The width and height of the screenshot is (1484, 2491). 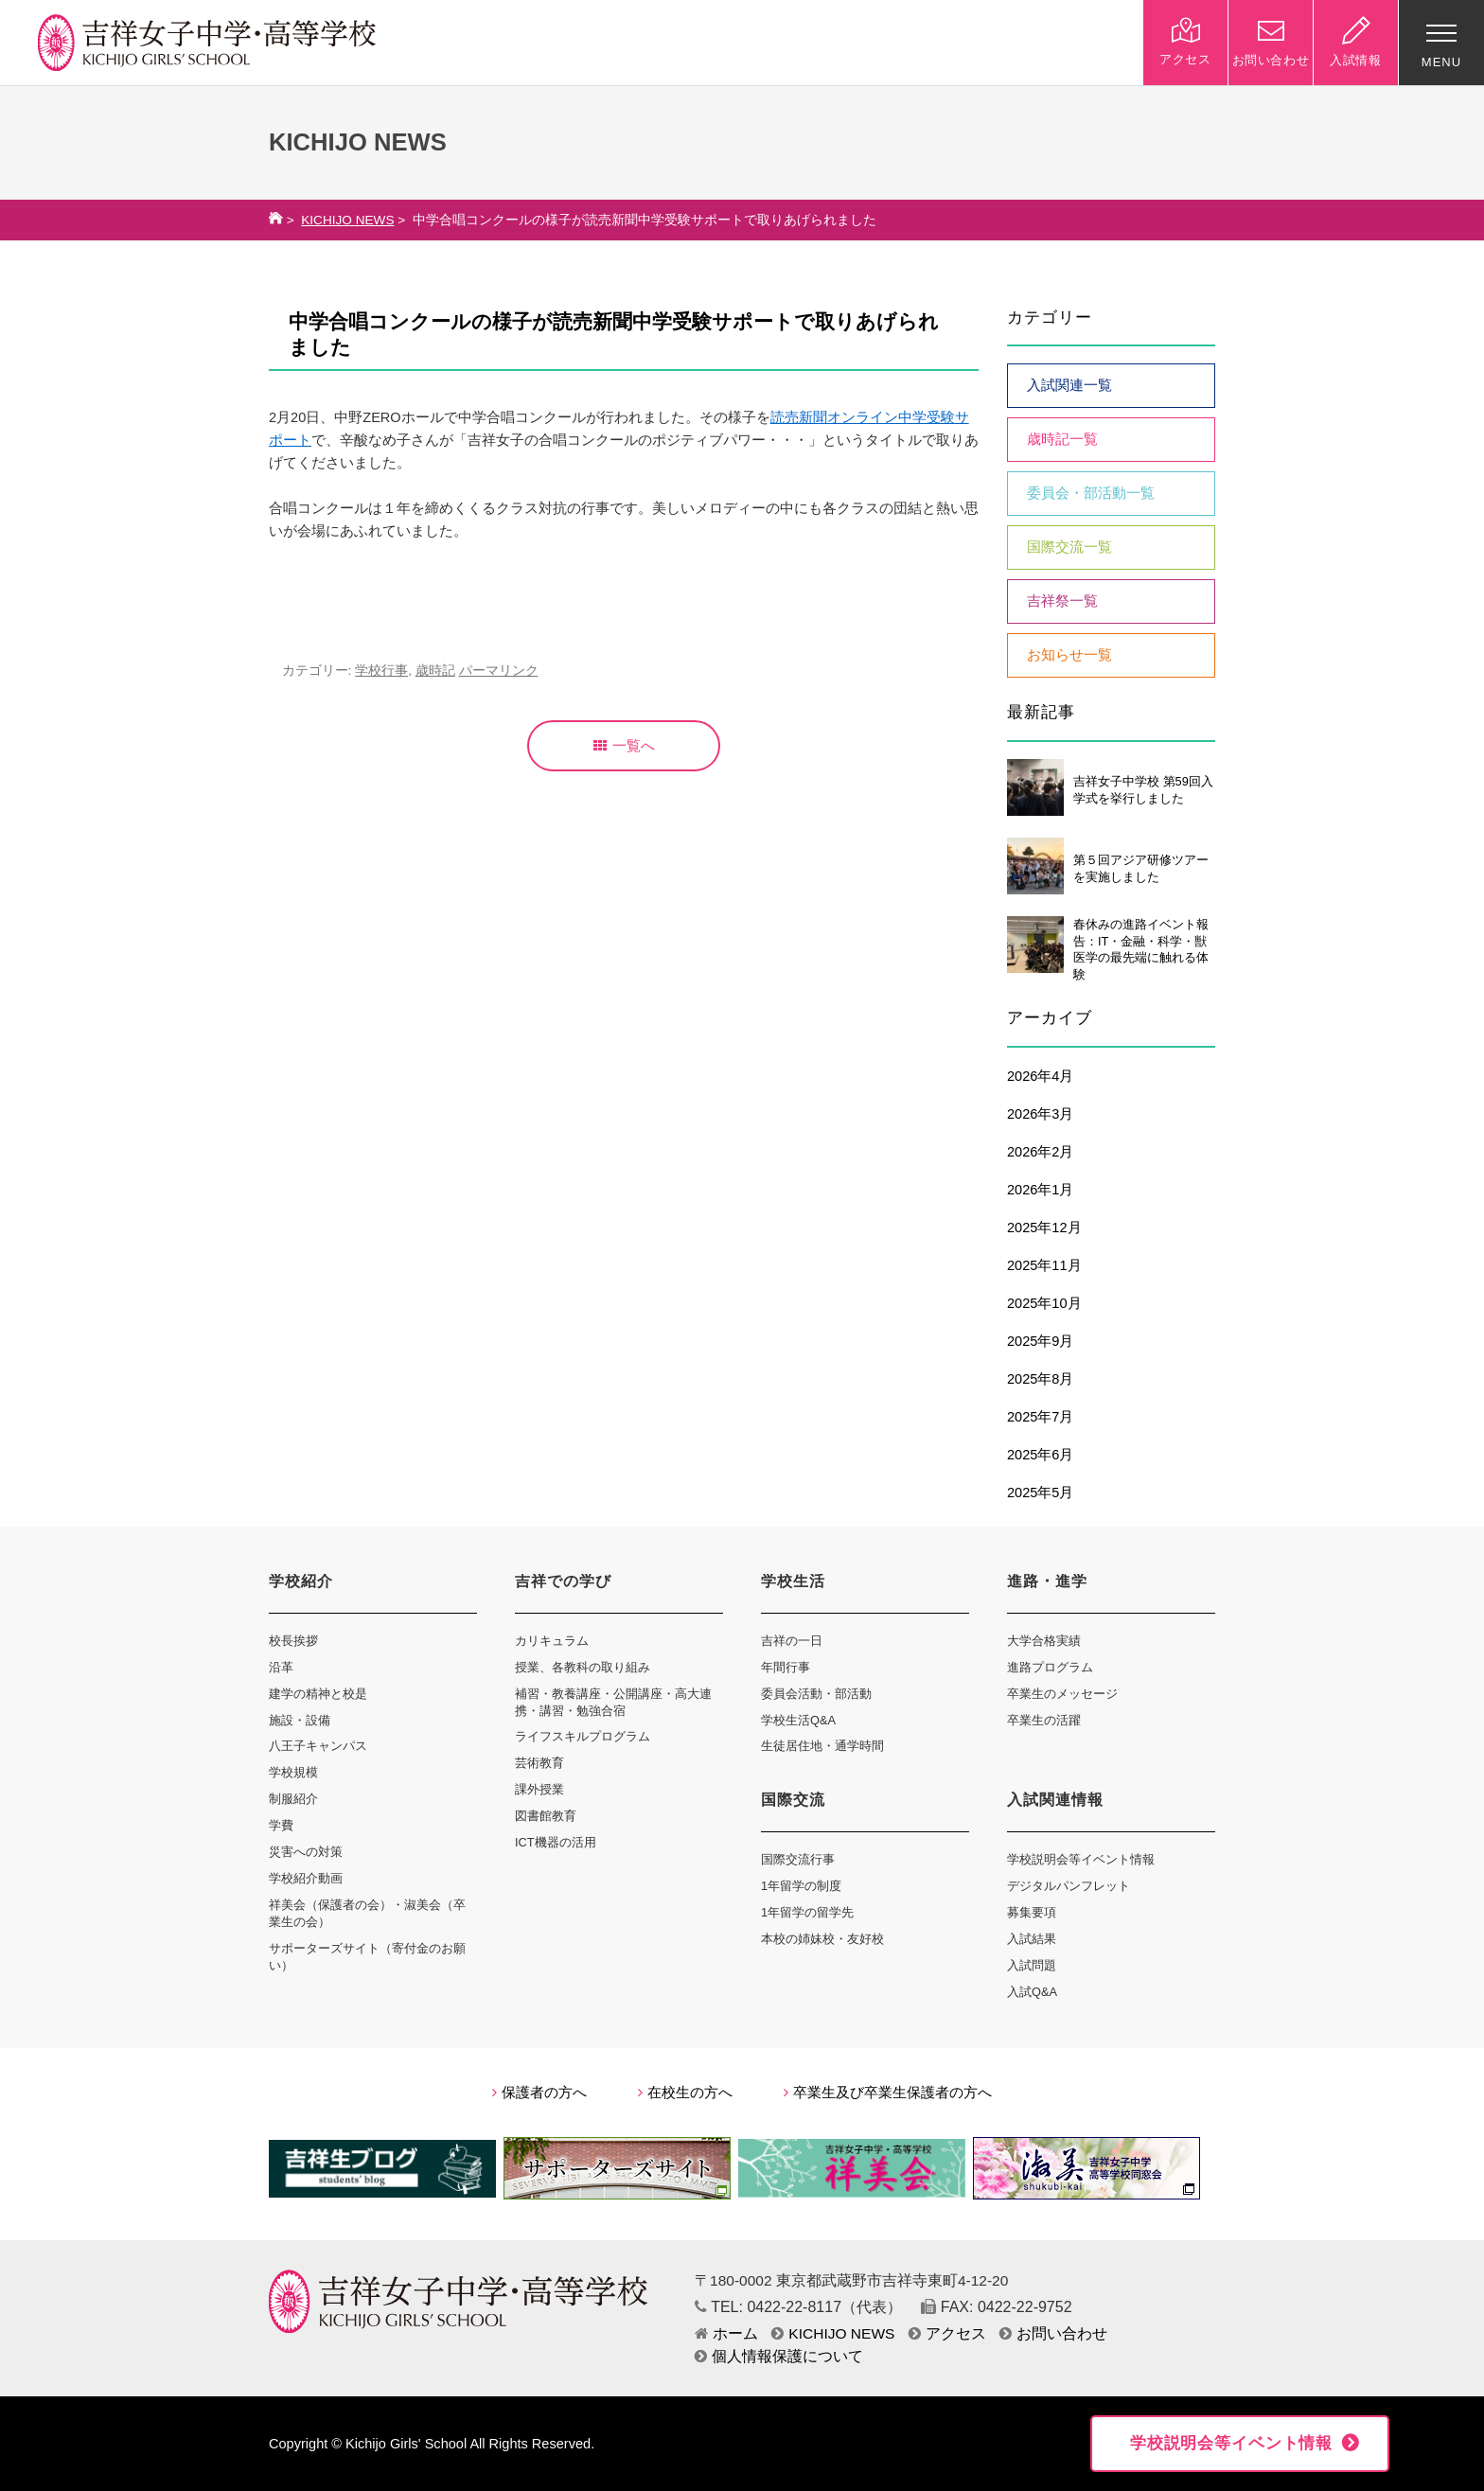 I want to click on 吉祥祭一覧, so click(x=1062, y=601).